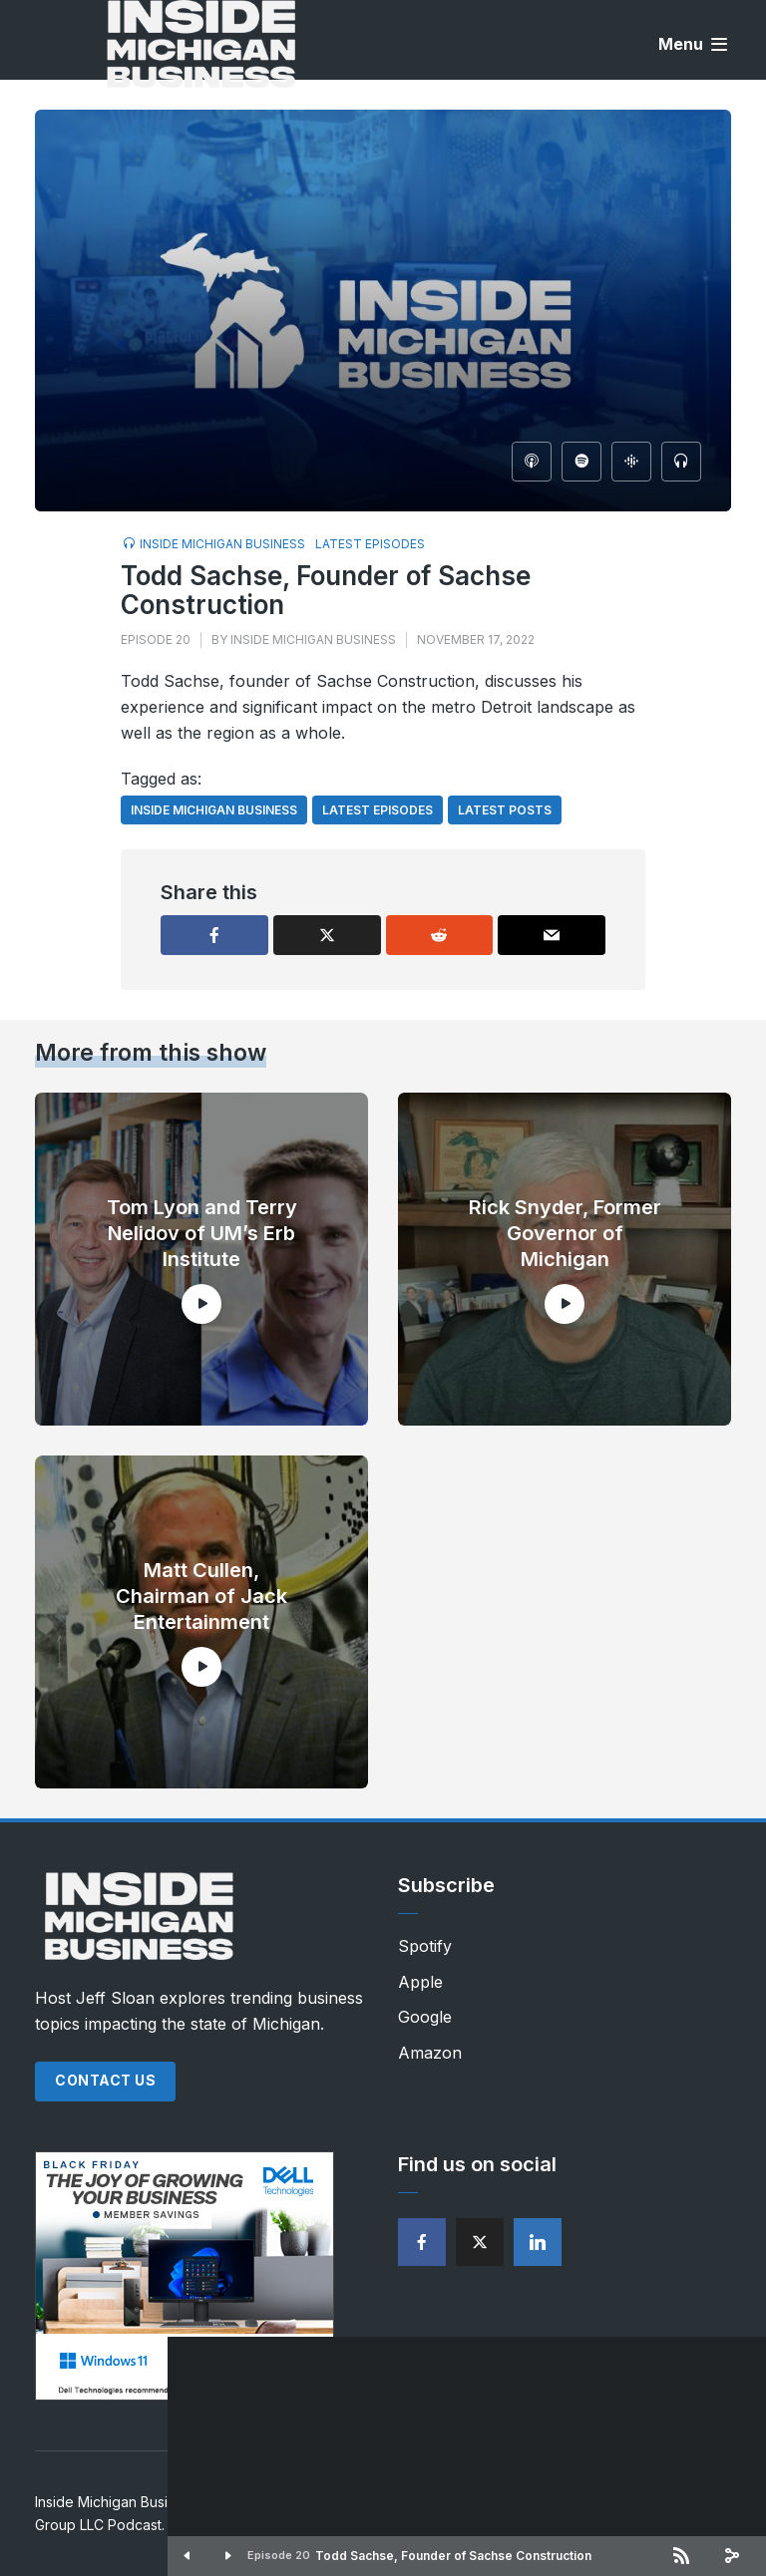 This screenshot has width=766, height=2576. What do you see at coordinates (430, 2053) in the screenshot?
I see `Amazon` at bounding box center [430, 2053].